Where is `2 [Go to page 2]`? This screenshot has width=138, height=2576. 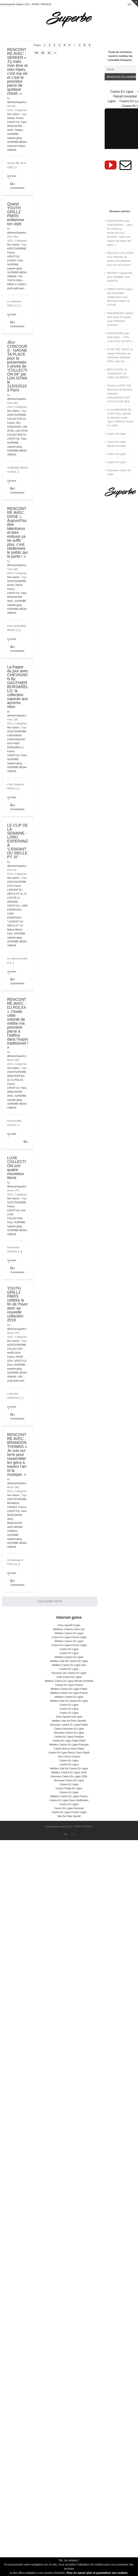
2 [Go to page 2] is located at coordinates (54, 45).